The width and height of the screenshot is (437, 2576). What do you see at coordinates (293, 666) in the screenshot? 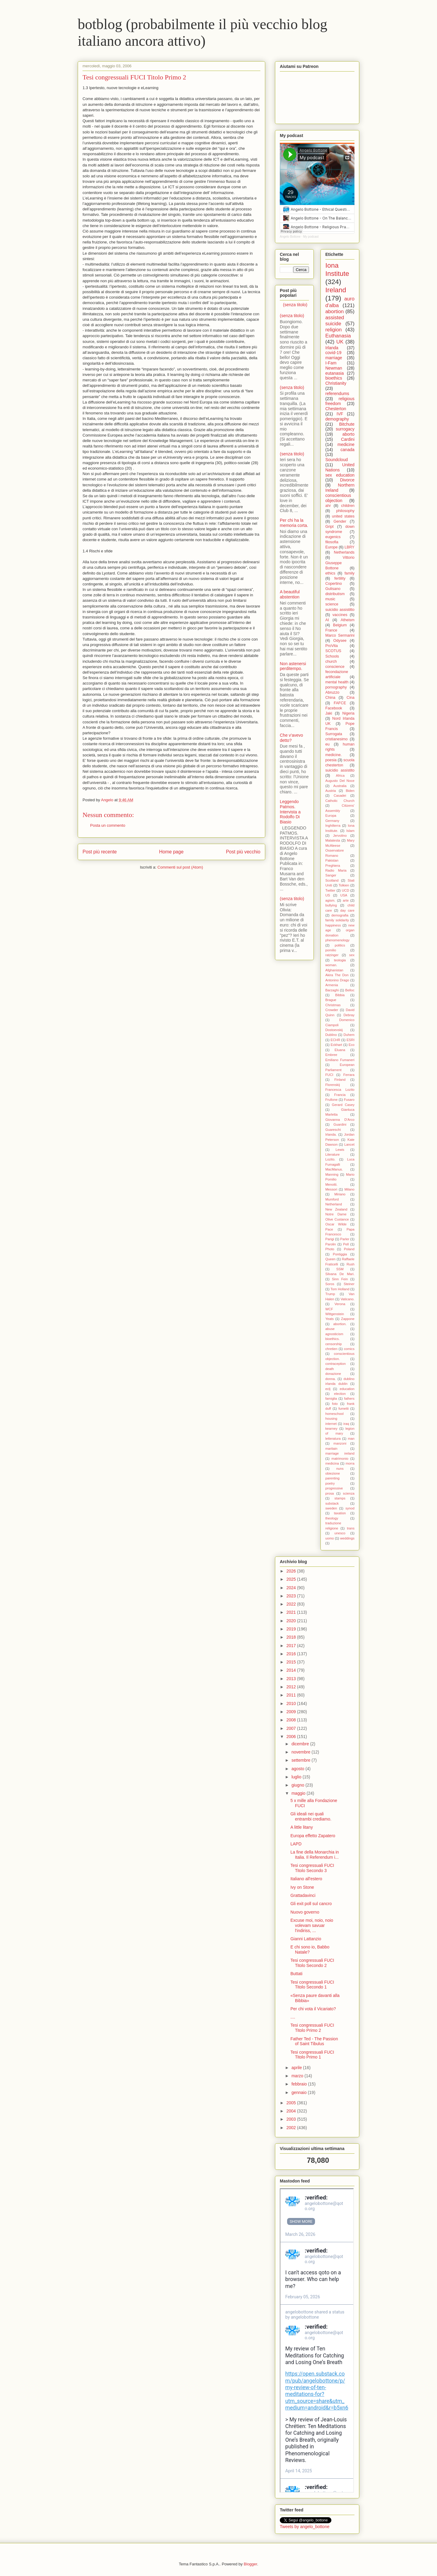
I see `Non astenersi perditempo.` at bounding box center [293, 666].